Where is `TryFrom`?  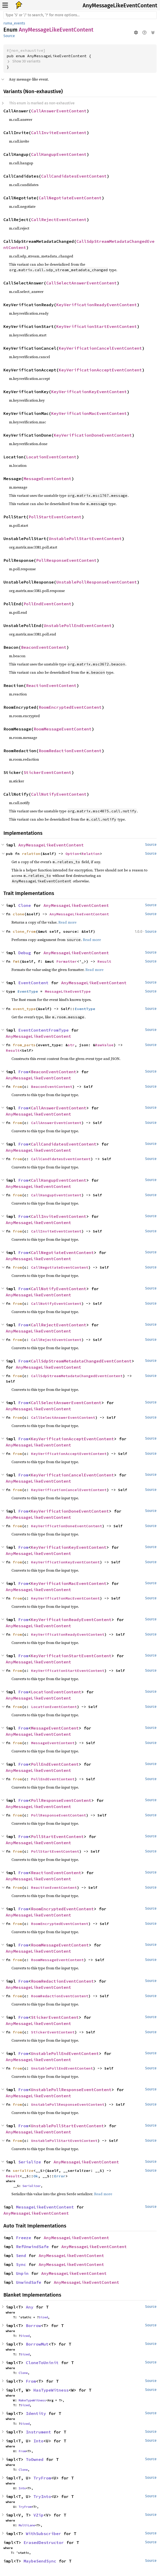
TryFrom is located at coordinates (42, 2478).